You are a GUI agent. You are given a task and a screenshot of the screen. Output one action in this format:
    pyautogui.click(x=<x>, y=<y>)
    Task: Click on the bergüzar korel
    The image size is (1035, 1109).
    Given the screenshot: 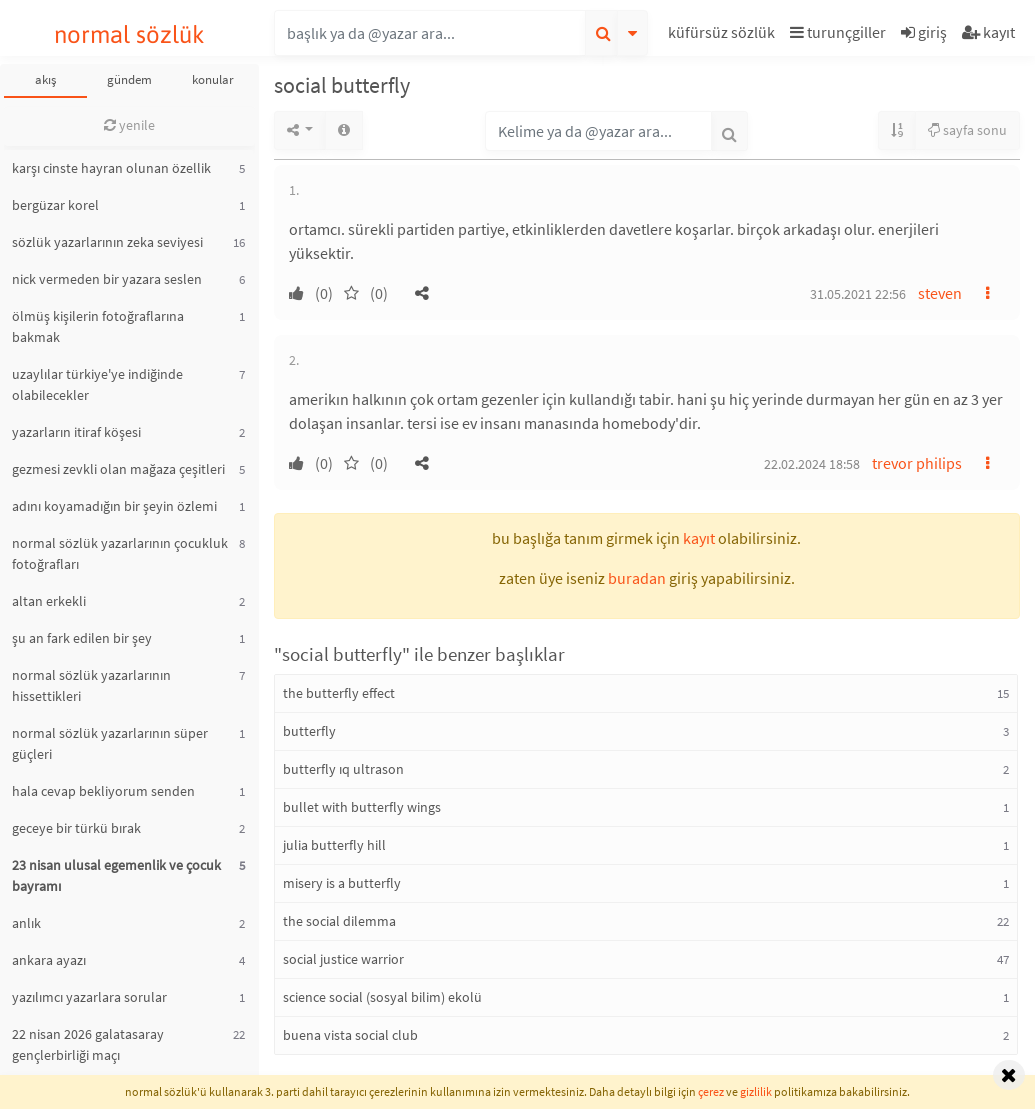 What is the action you would take?
    pyautogui.click(x=55, y=205)
    